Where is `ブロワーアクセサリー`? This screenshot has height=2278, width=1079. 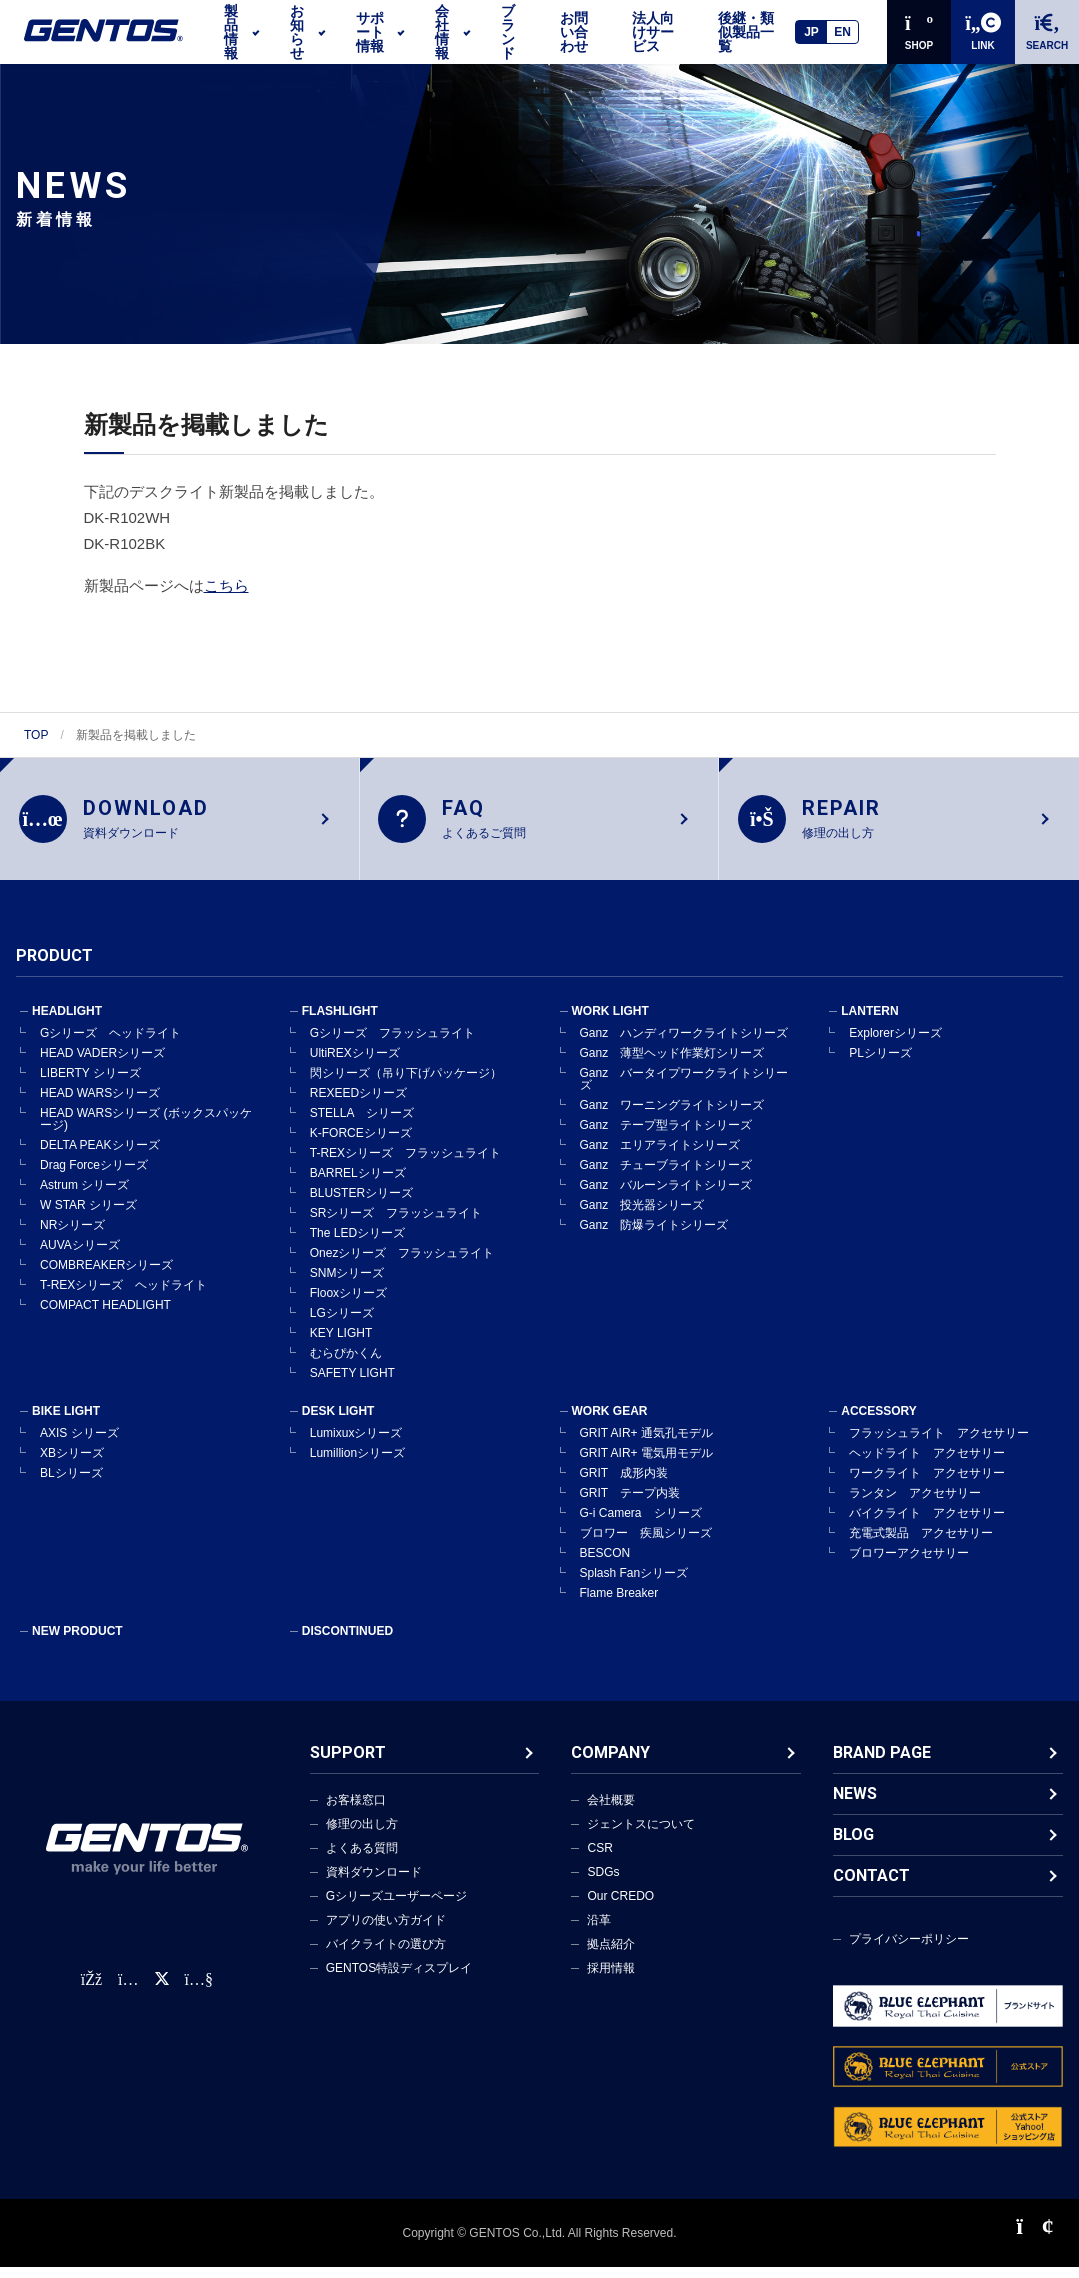 ブロワーアクセサリー is located at coordinates (909, 1564).